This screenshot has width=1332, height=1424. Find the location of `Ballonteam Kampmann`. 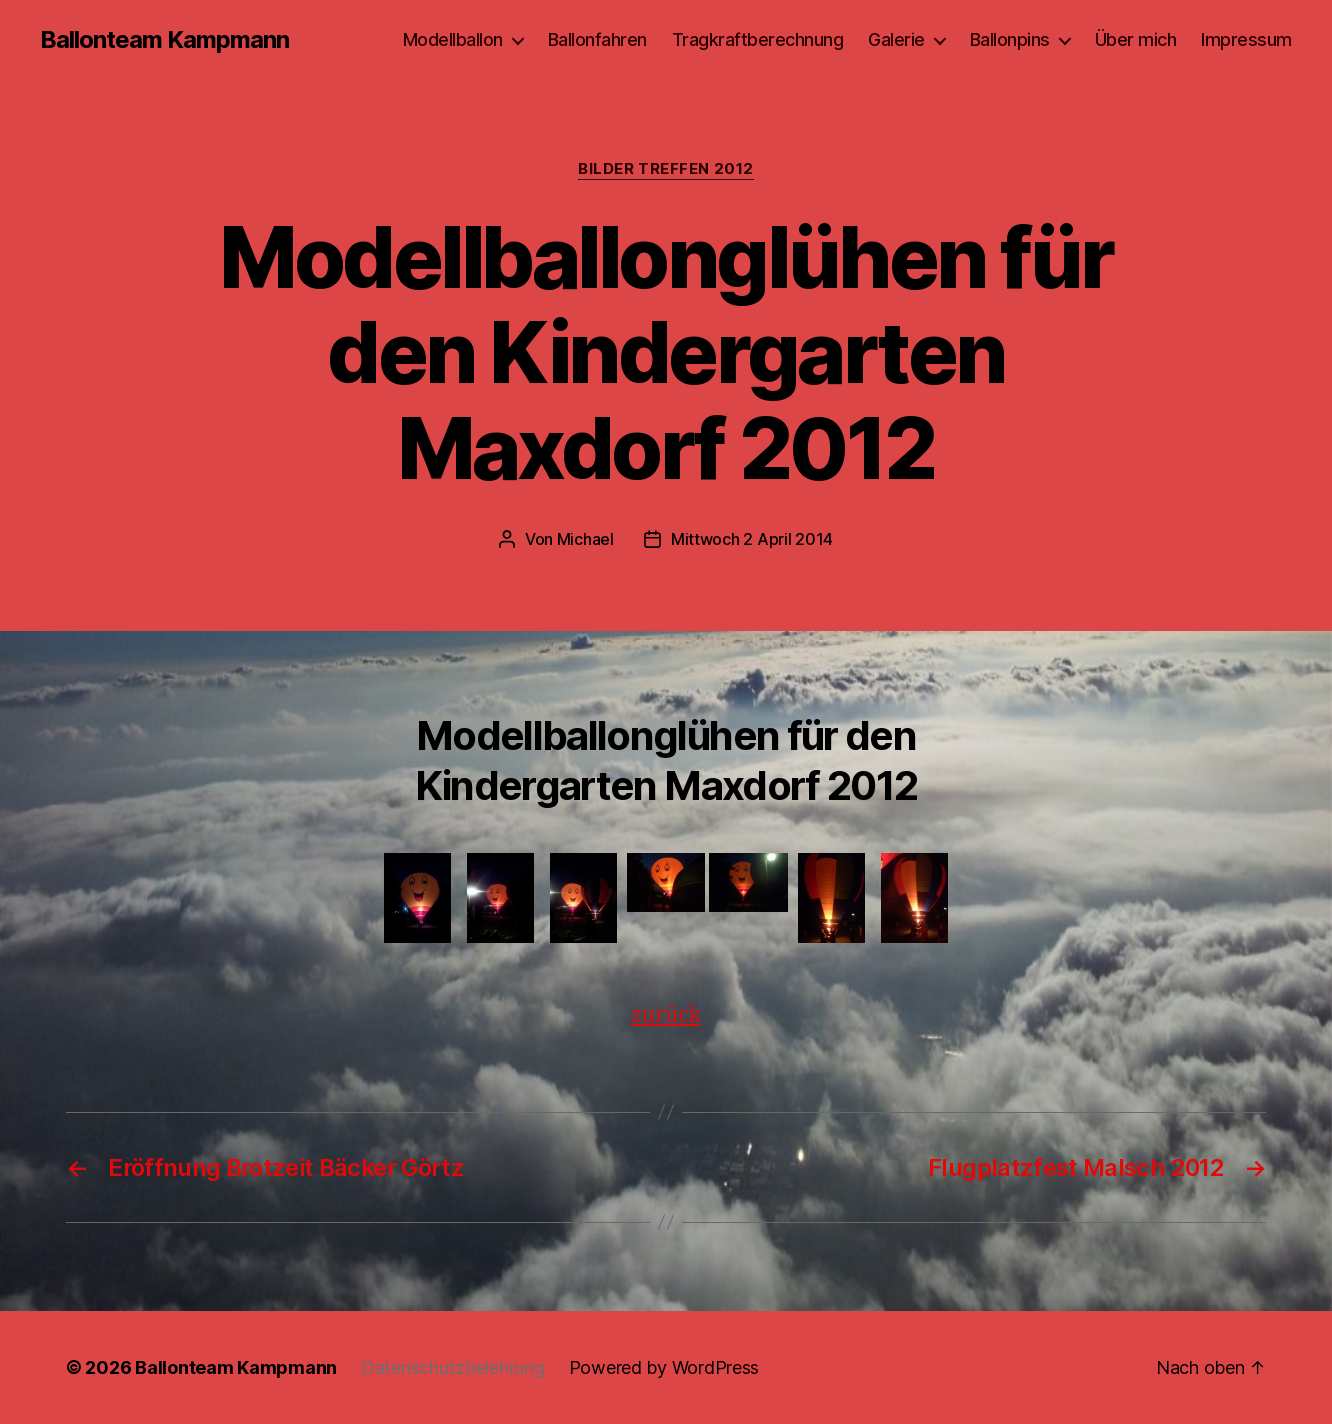

Ballonteam Kampmann is located at coordinates (164, 40).